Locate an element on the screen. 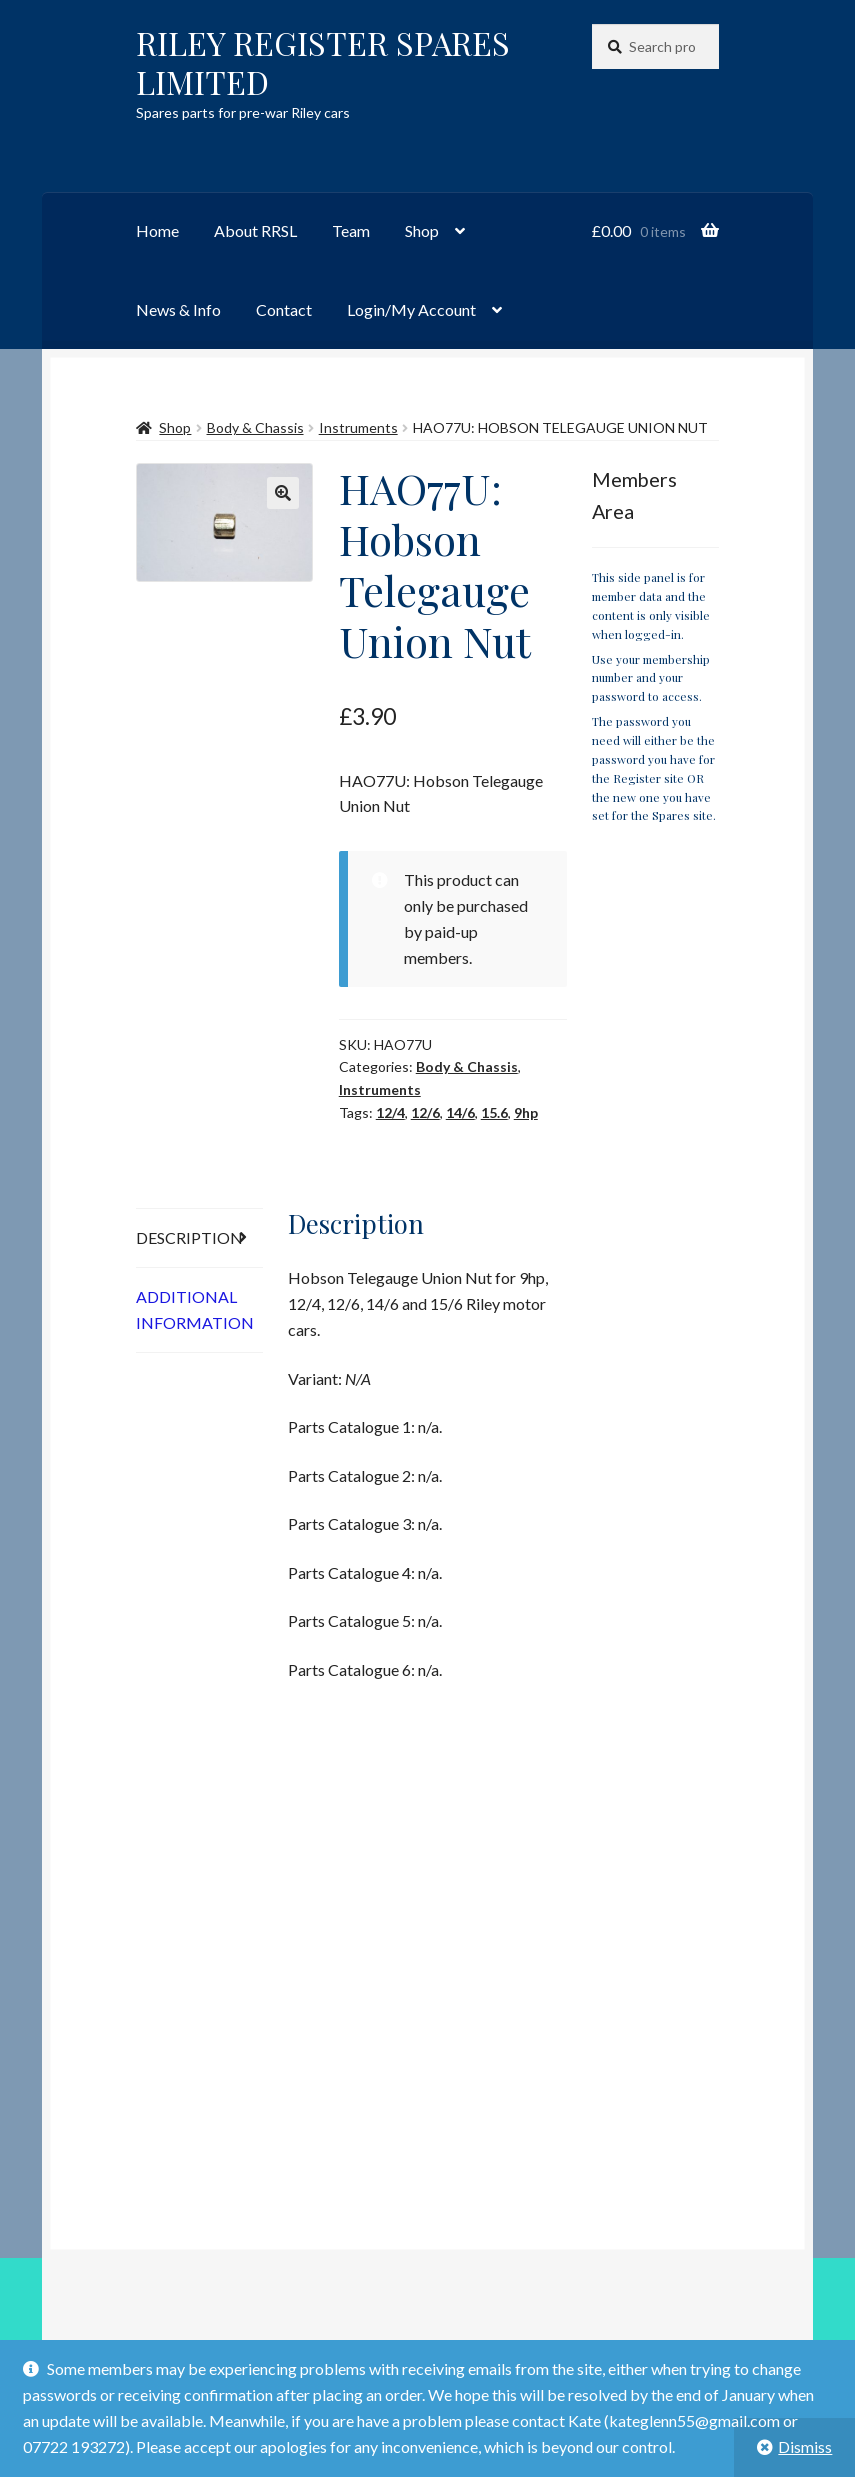  Shop is located at coordinates (422, 230).